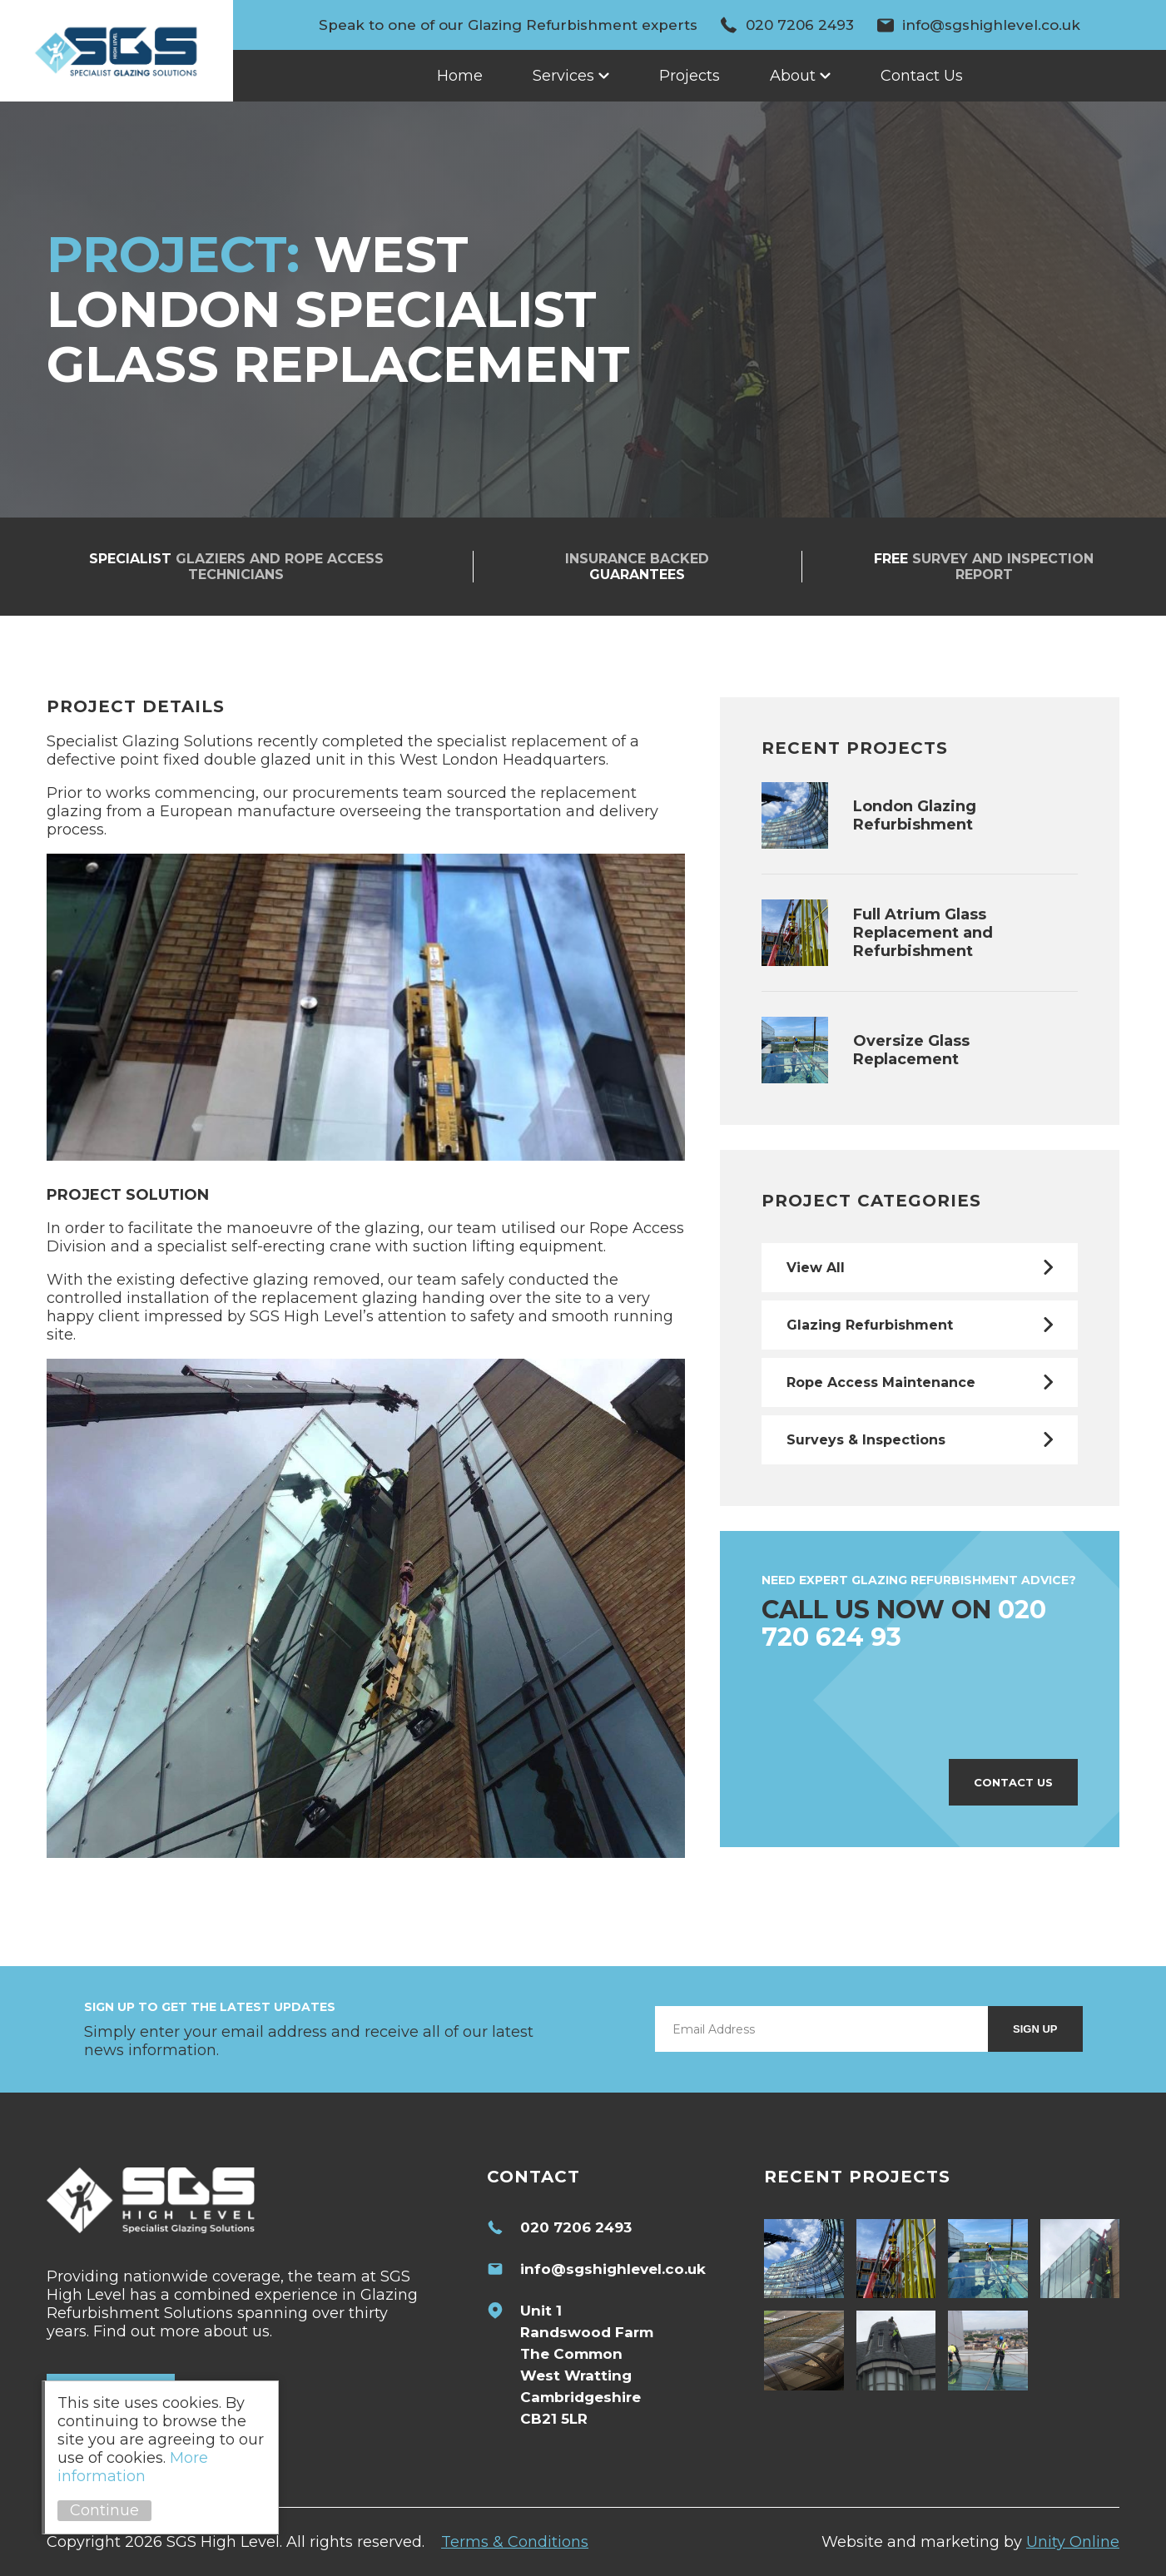  What do you see at coordinates (793, 76) in the screenshot?
I see `About` at bounding box center [793, 76].